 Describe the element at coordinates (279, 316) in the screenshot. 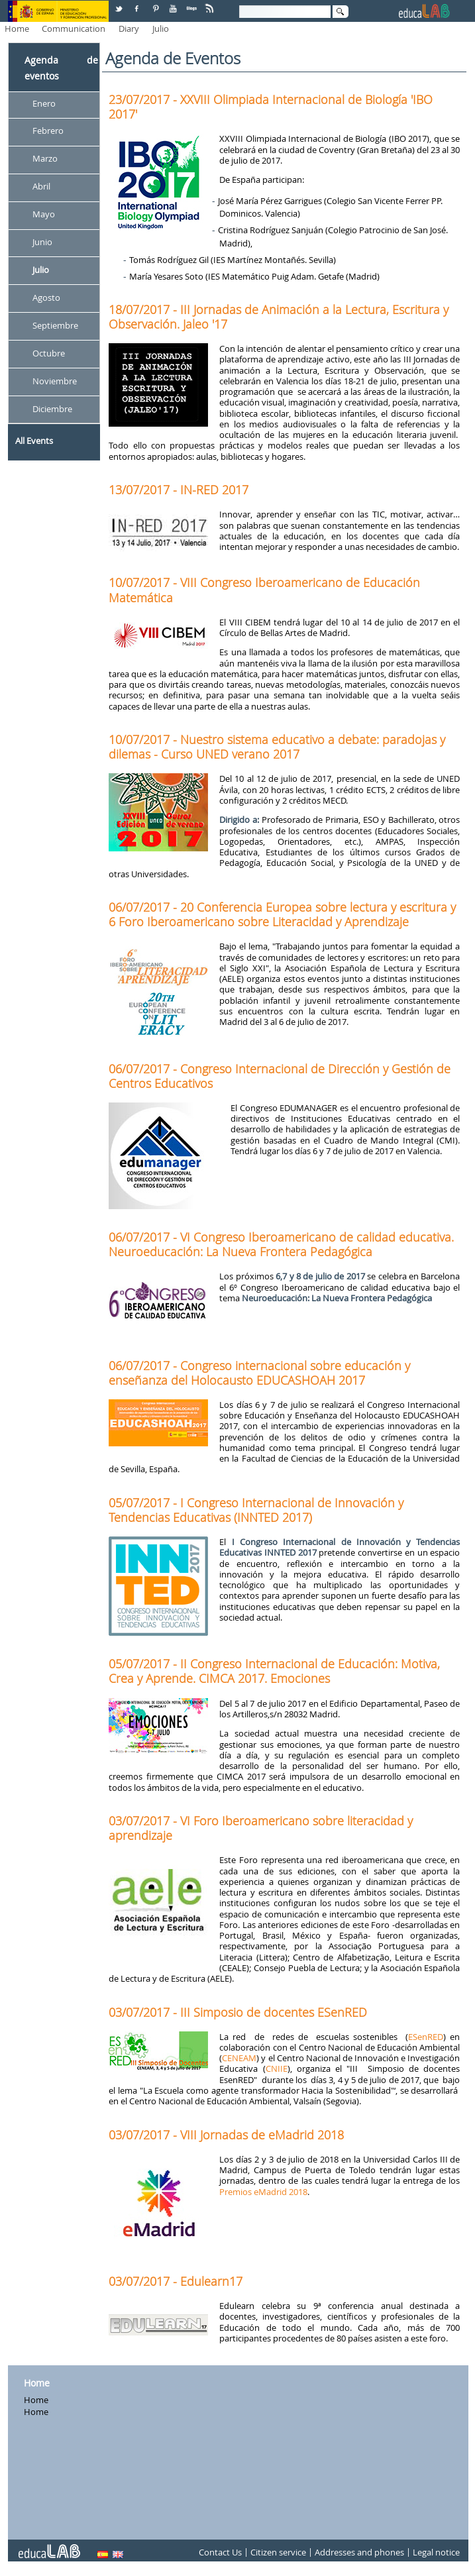

I see `18/07/2017 - III Jornadas de Animación a la Lectura, Escritura y Observación. Jaleo '17` at that location.